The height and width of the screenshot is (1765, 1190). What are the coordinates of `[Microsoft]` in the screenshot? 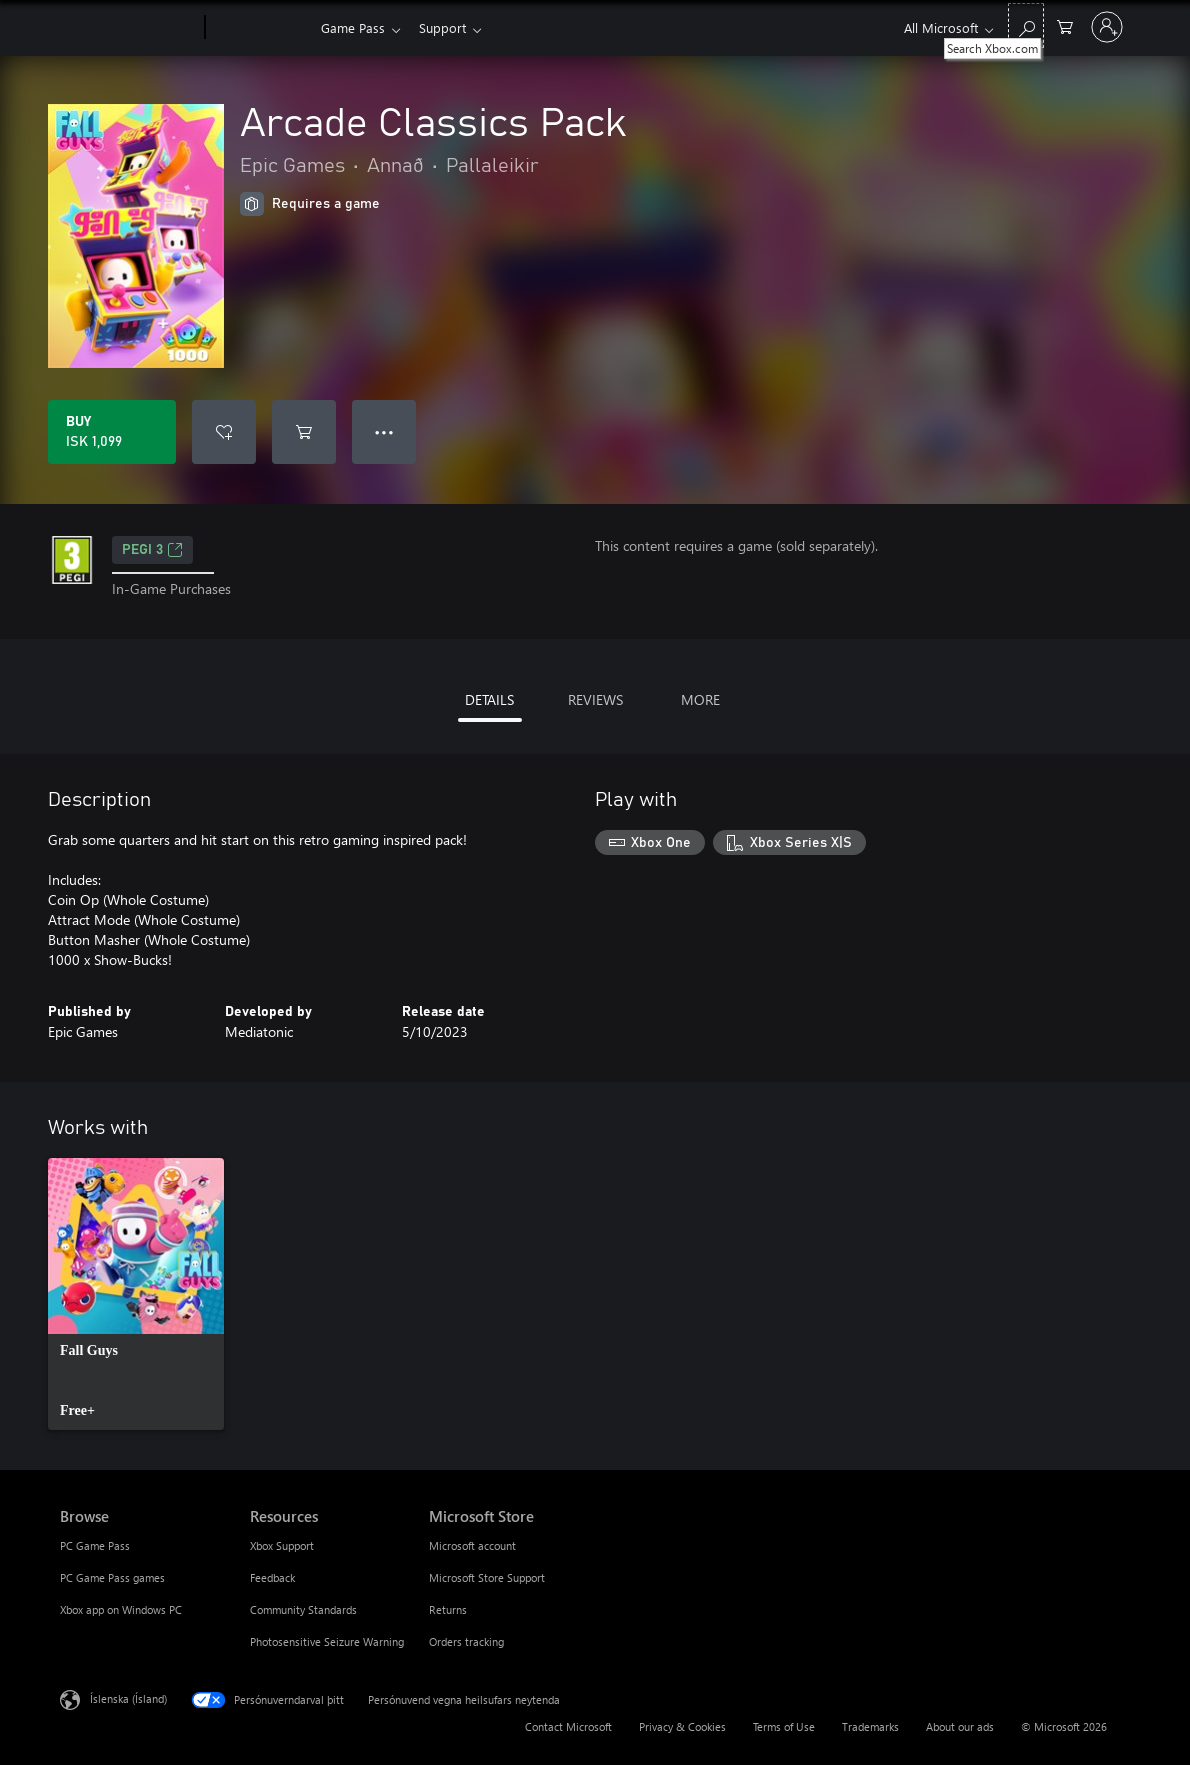 It's located at (128, 28).